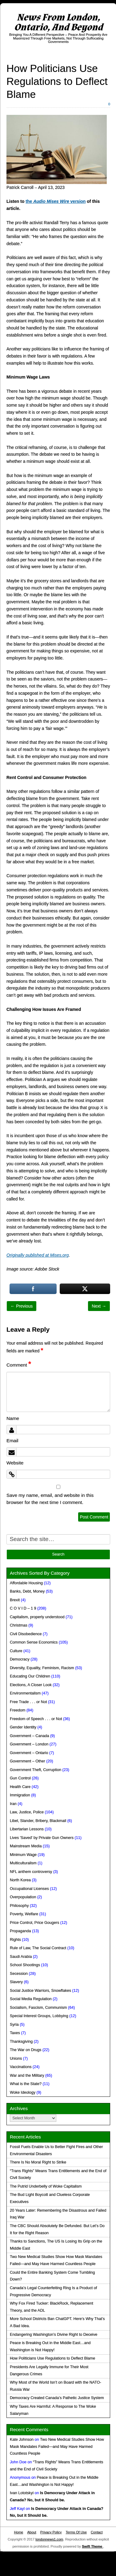  Describe the element at coordinates (38, 2162) in the screenshot. I see `There Is No Moral Right to Strike` at that location.